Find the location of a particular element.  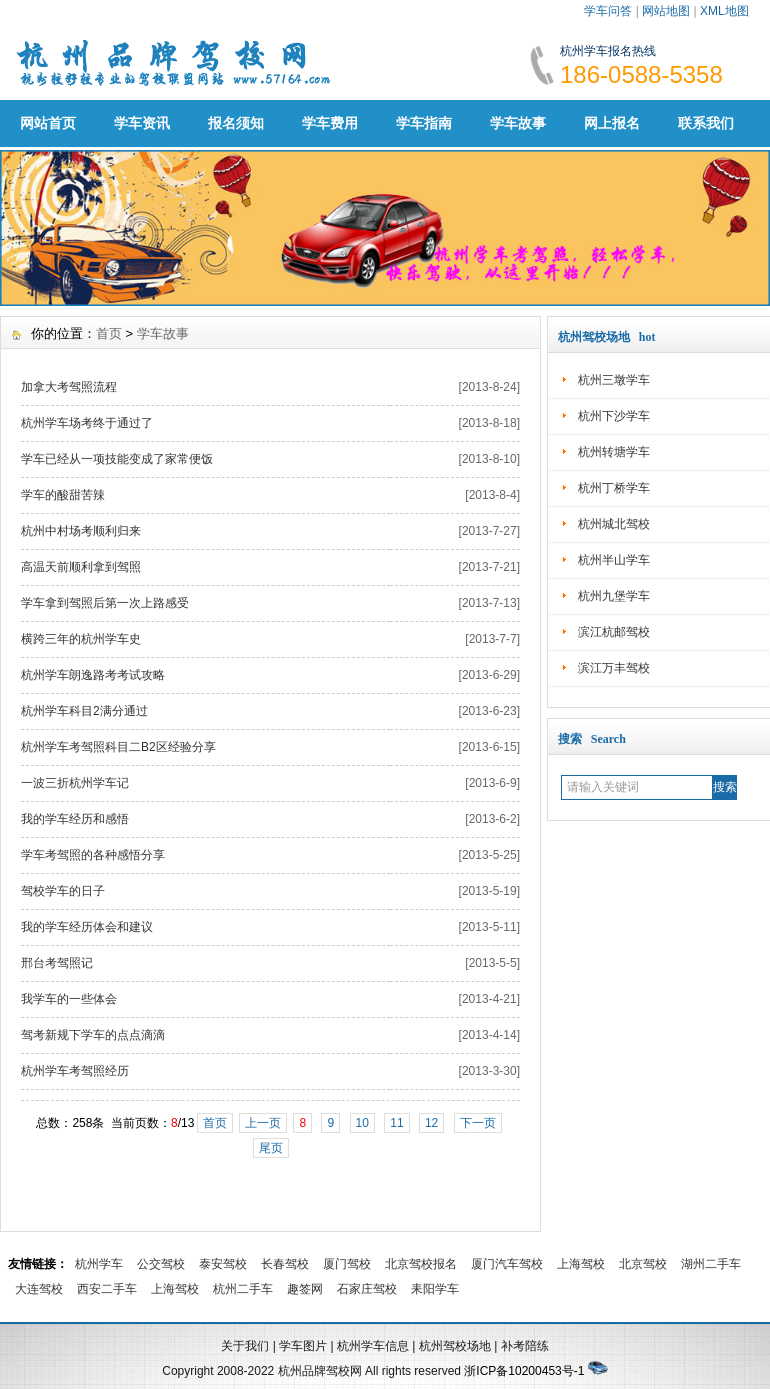

上海驾校 is located at coordinates (581, 1264).